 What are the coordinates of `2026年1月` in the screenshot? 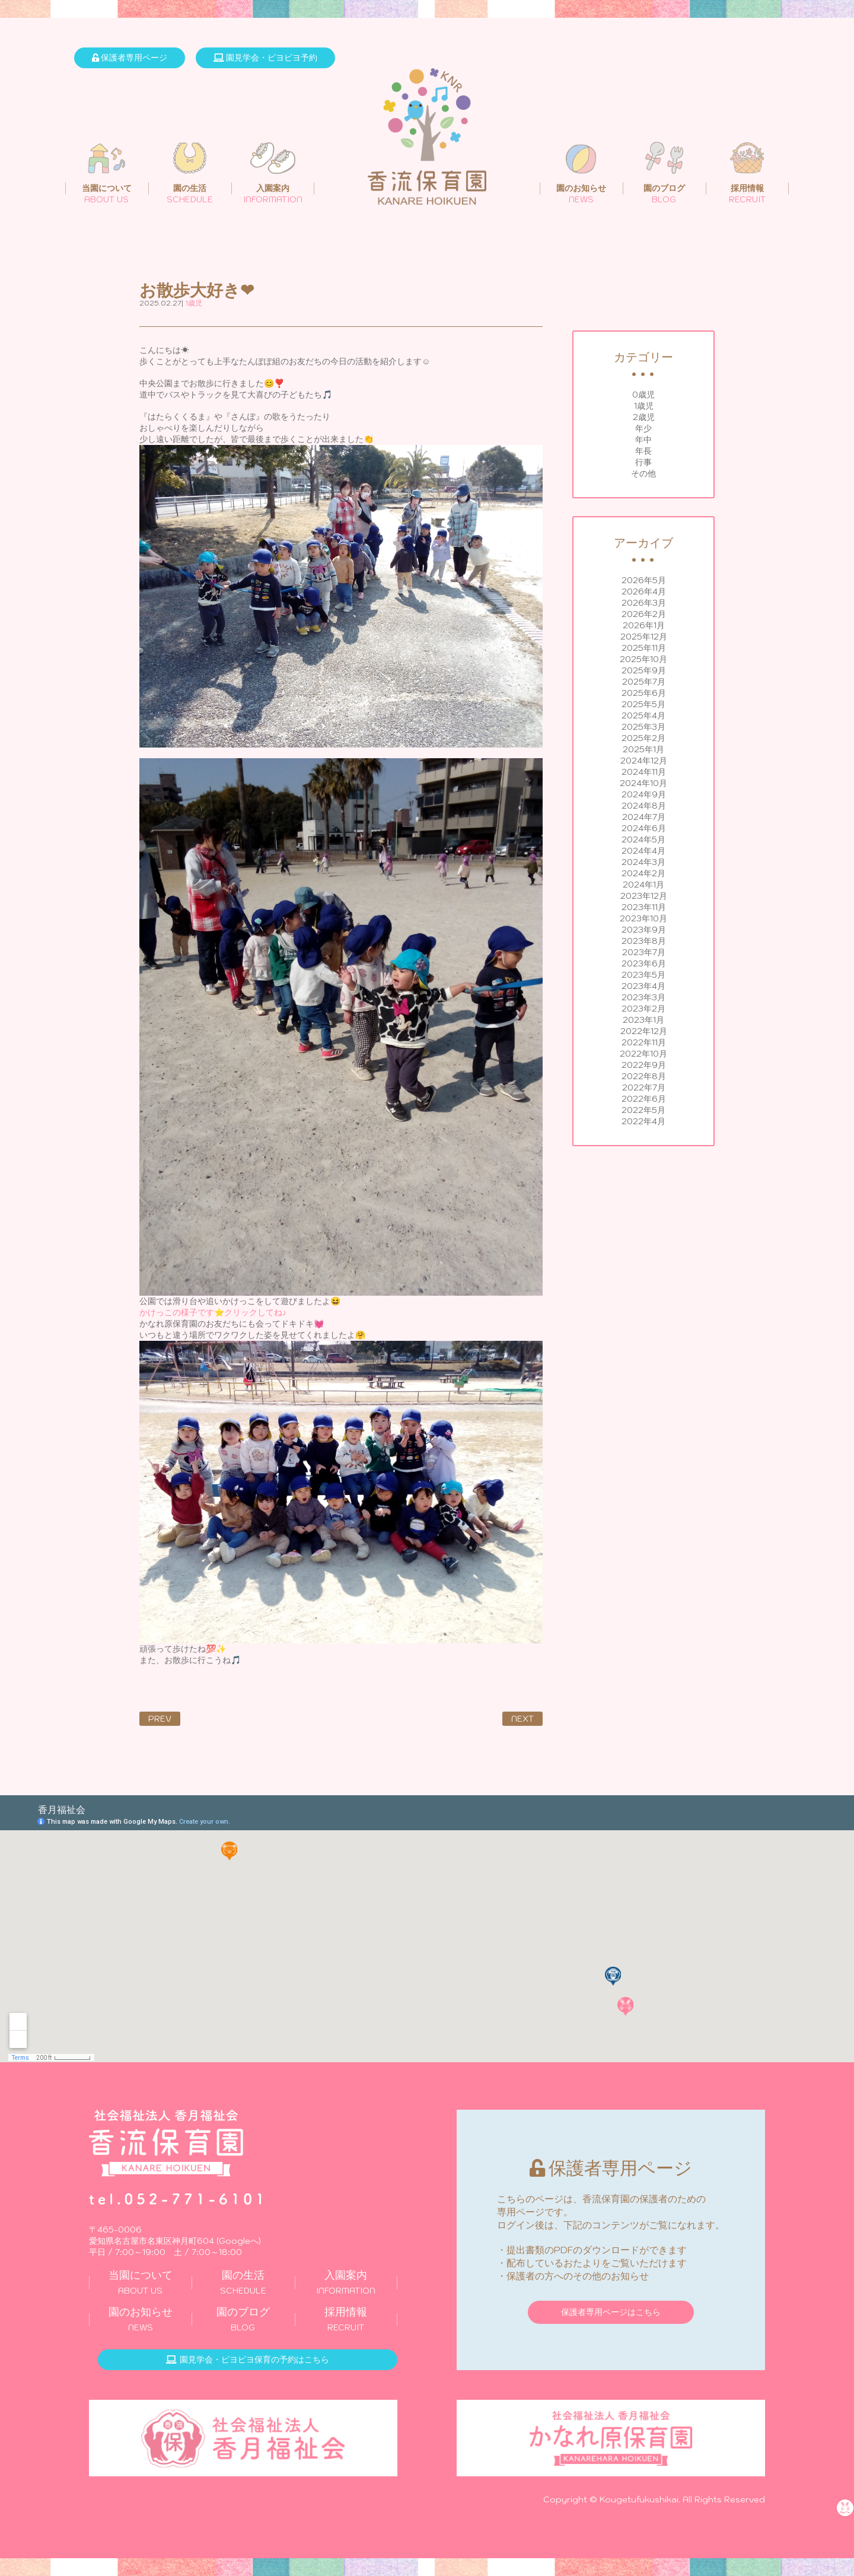 It's located at (644, 625).